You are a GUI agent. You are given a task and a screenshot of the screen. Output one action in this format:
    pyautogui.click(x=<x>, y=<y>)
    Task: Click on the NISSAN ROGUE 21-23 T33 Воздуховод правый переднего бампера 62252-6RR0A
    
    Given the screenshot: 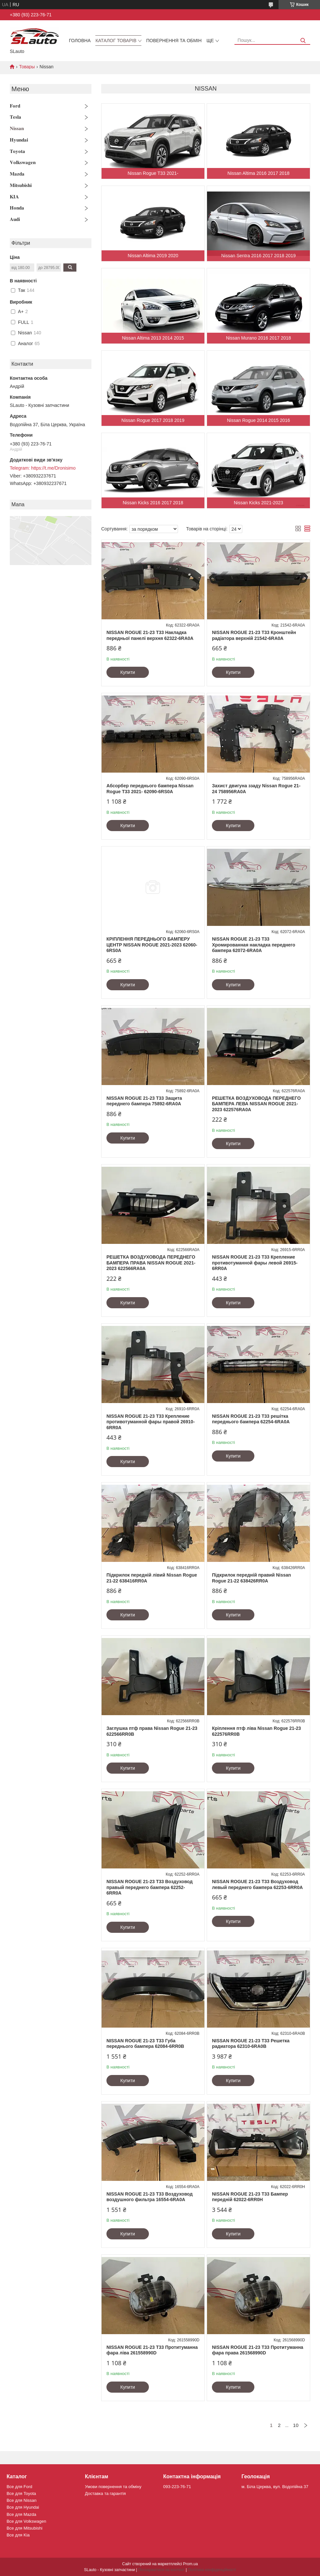 What is the action you would take?
    pyautogui.click(x=149, y=1887)
    